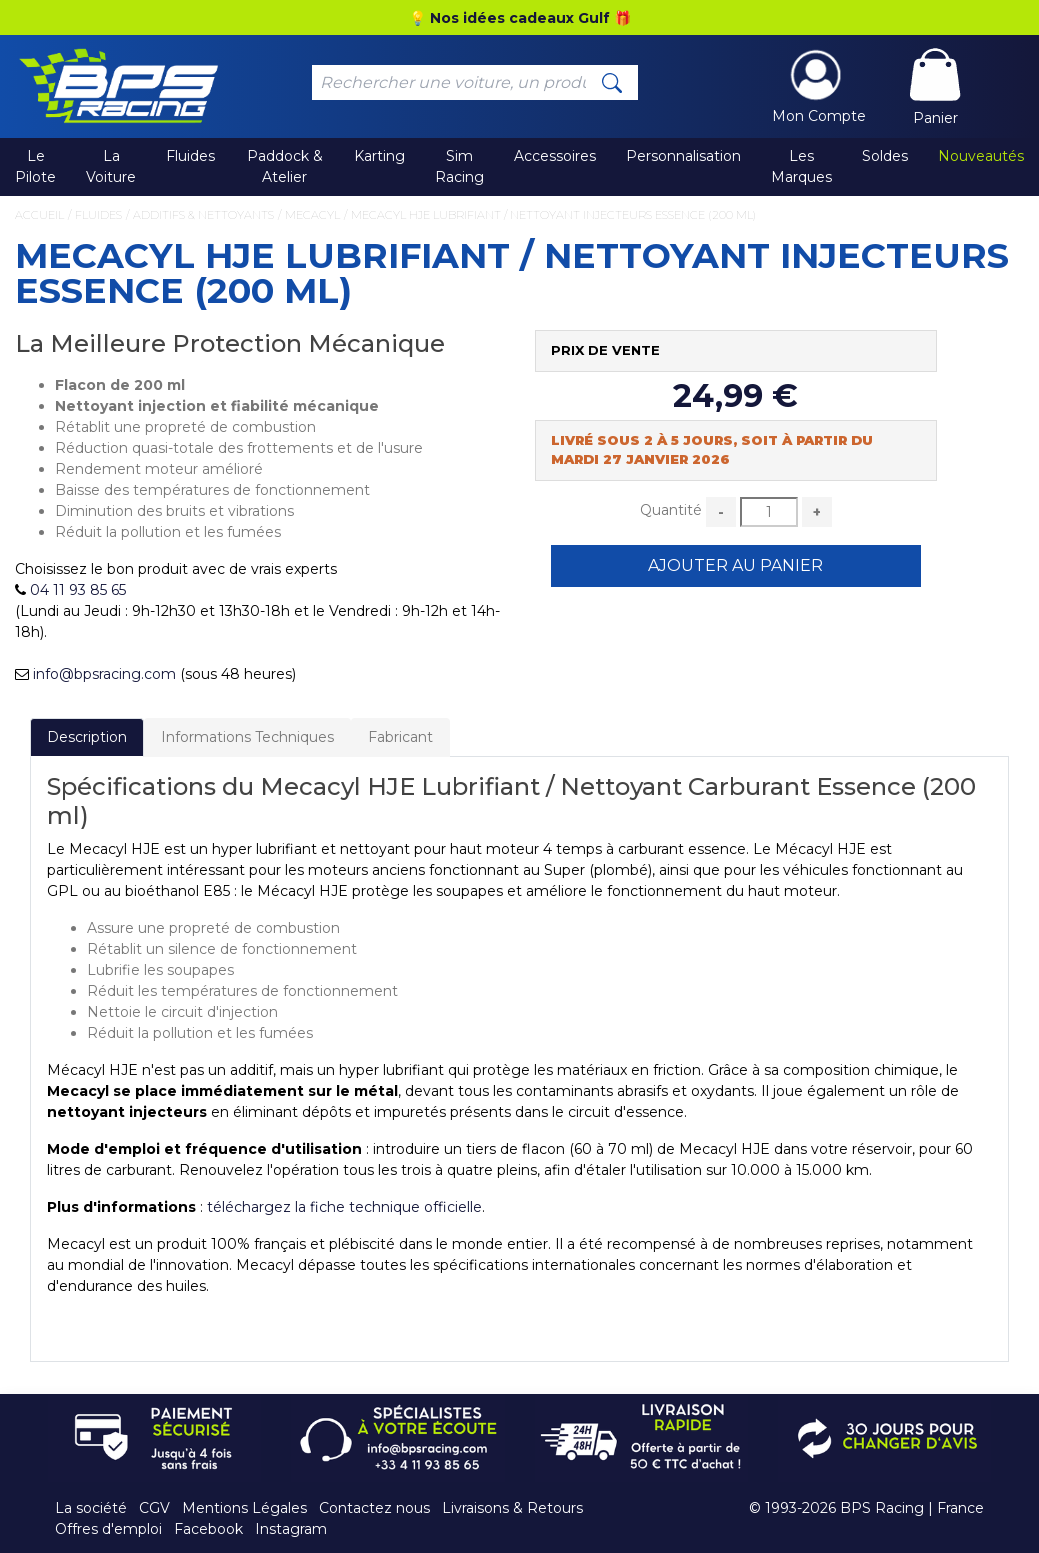 The image size is (1039, 1553). What do you see at coordinates (111, 166) in the screenshot?
I see `La Voiture` at bounding box center [111, 166].